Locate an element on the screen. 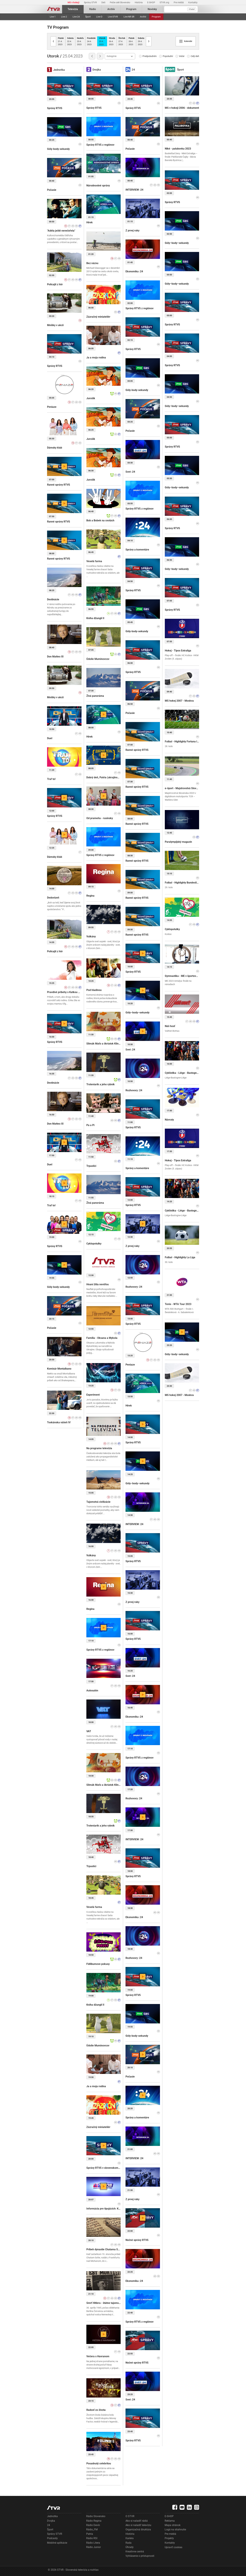  Kniha džunglí II is located at coordinates (95, 618).